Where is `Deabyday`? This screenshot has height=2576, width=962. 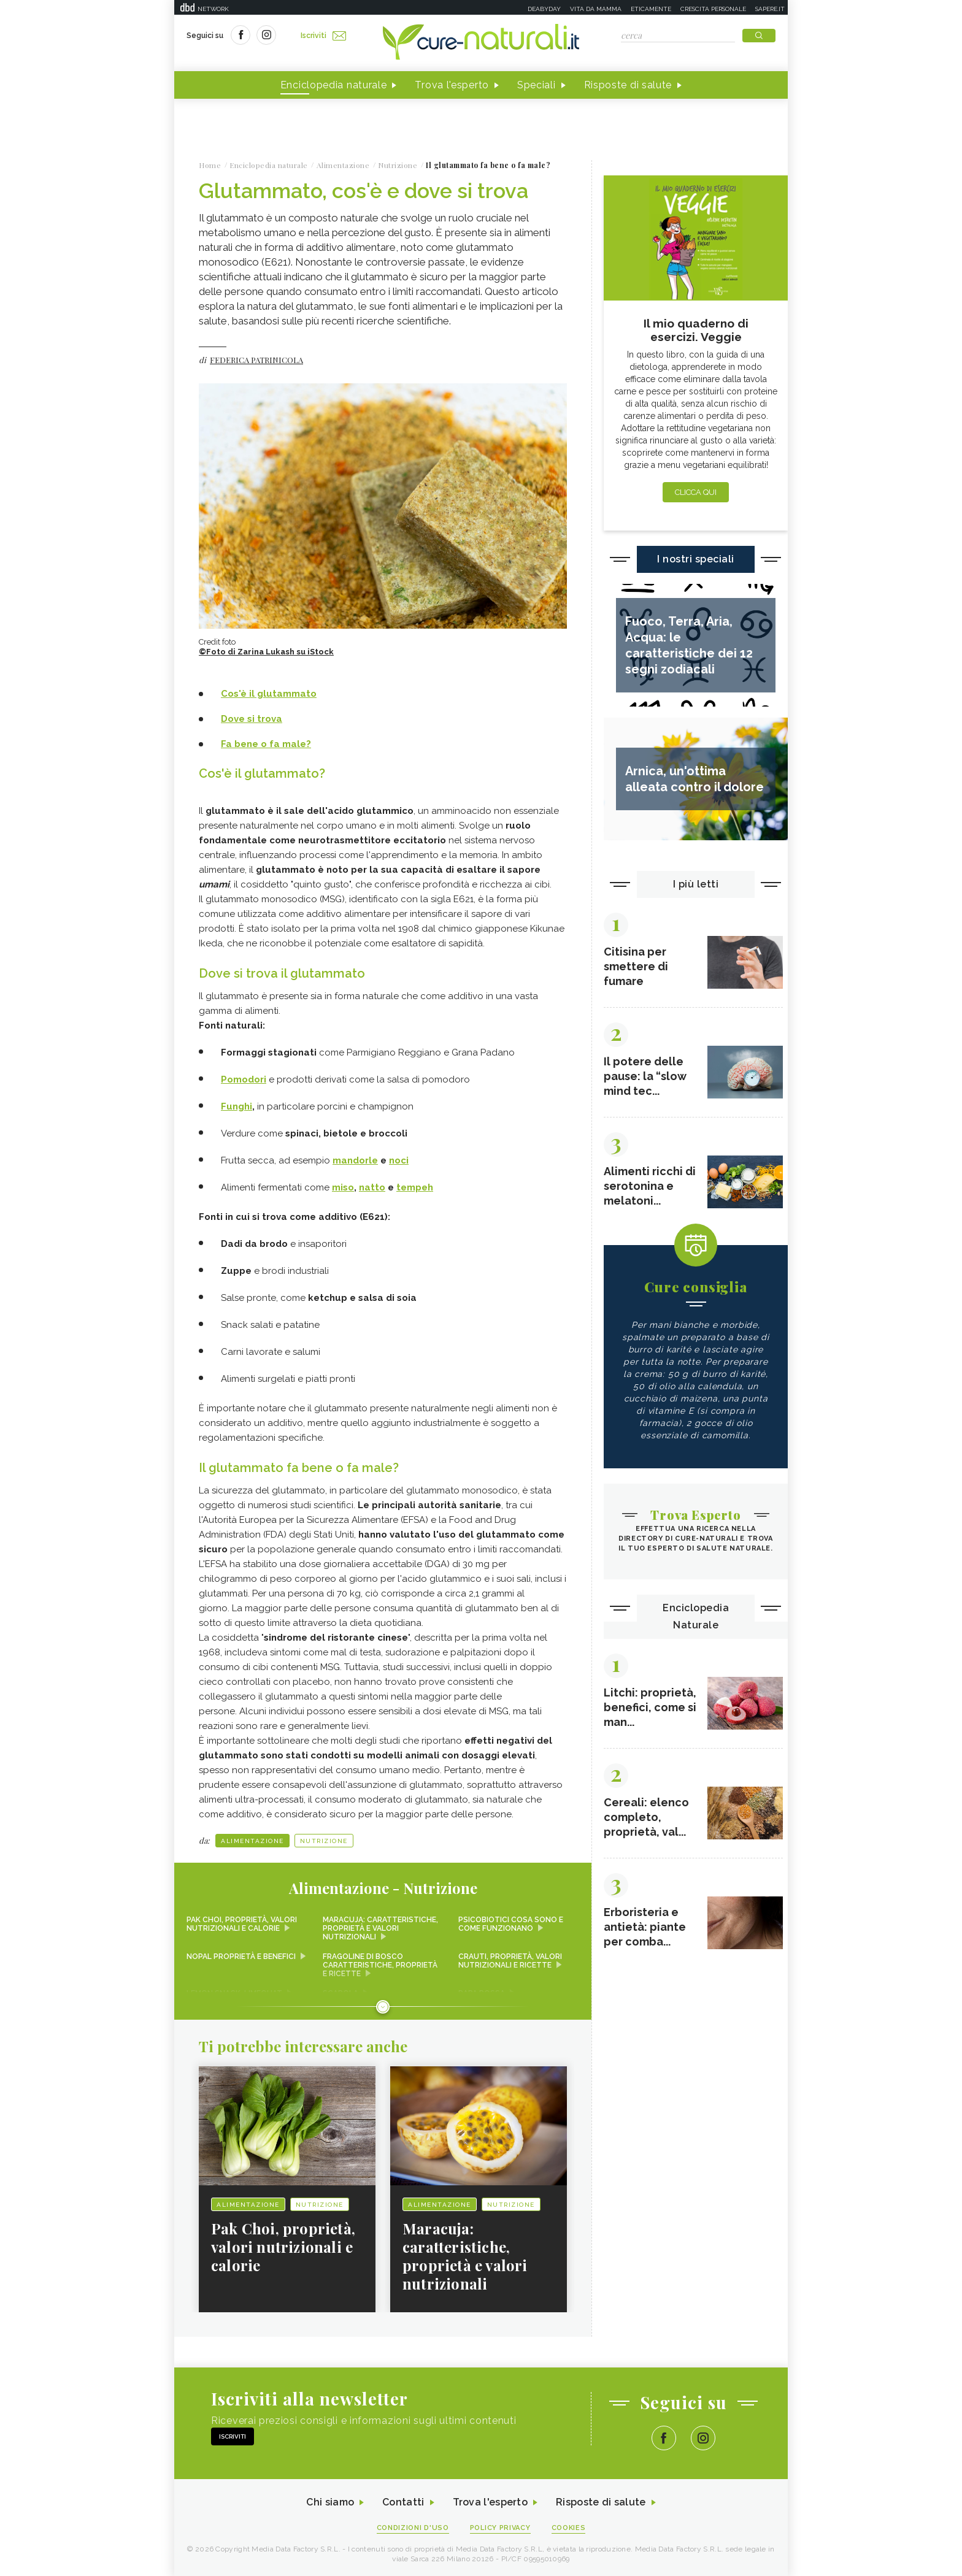 Deabyday is located at coordinates (544, 9).